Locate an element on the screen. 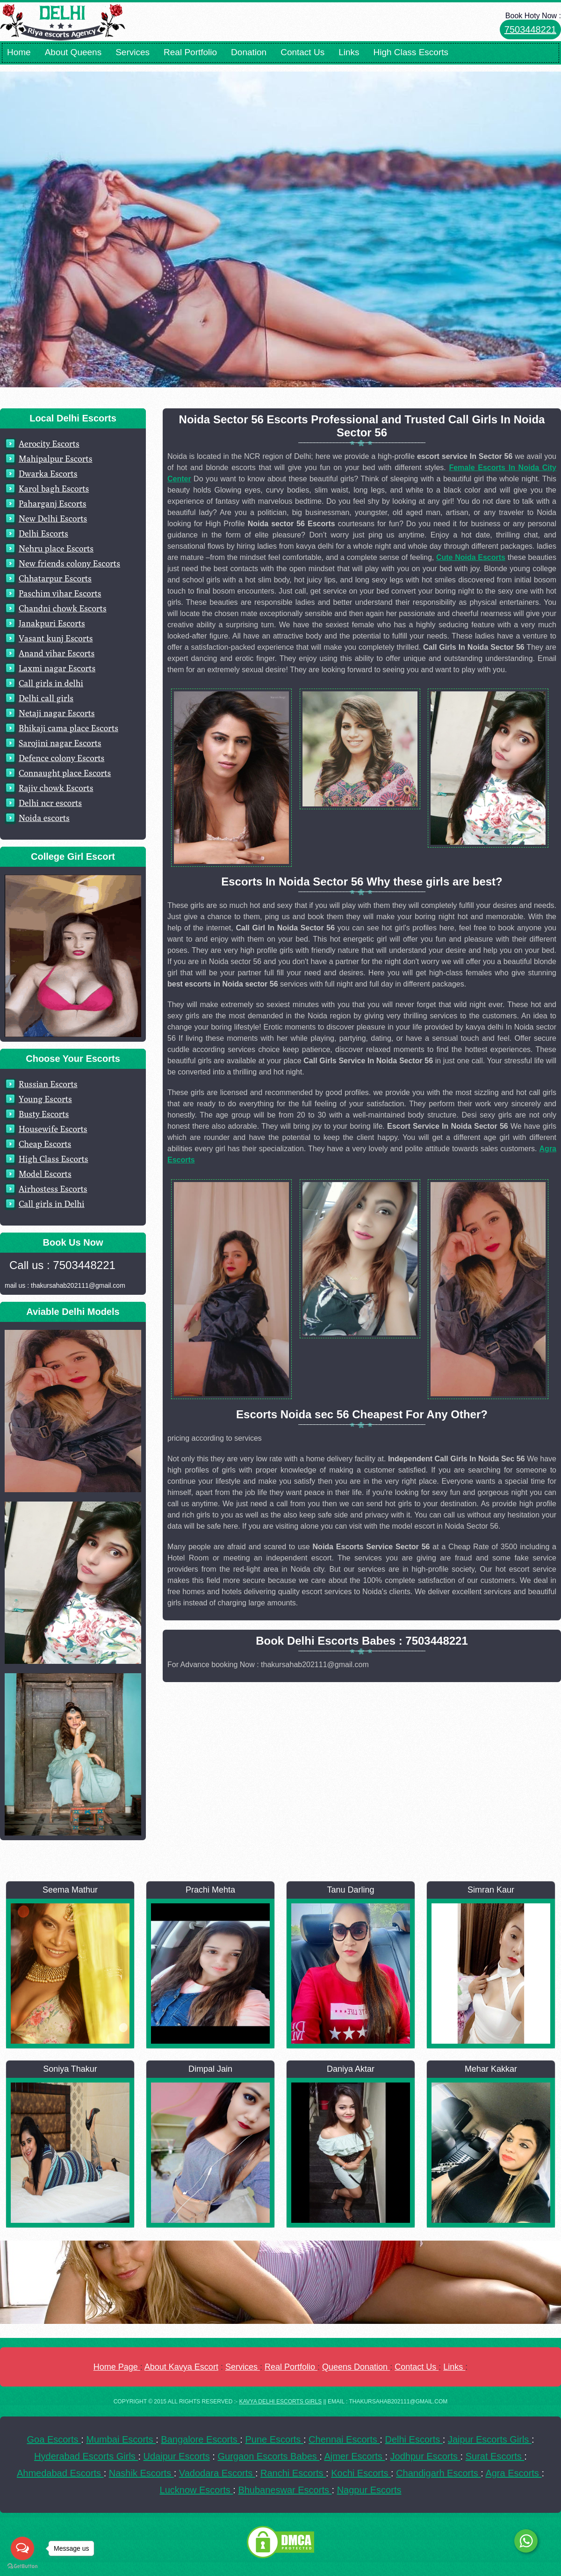 The width and height of the screenshot is (561, 2576). Vasant kunj Escorts is located at coordinates (56, 638).